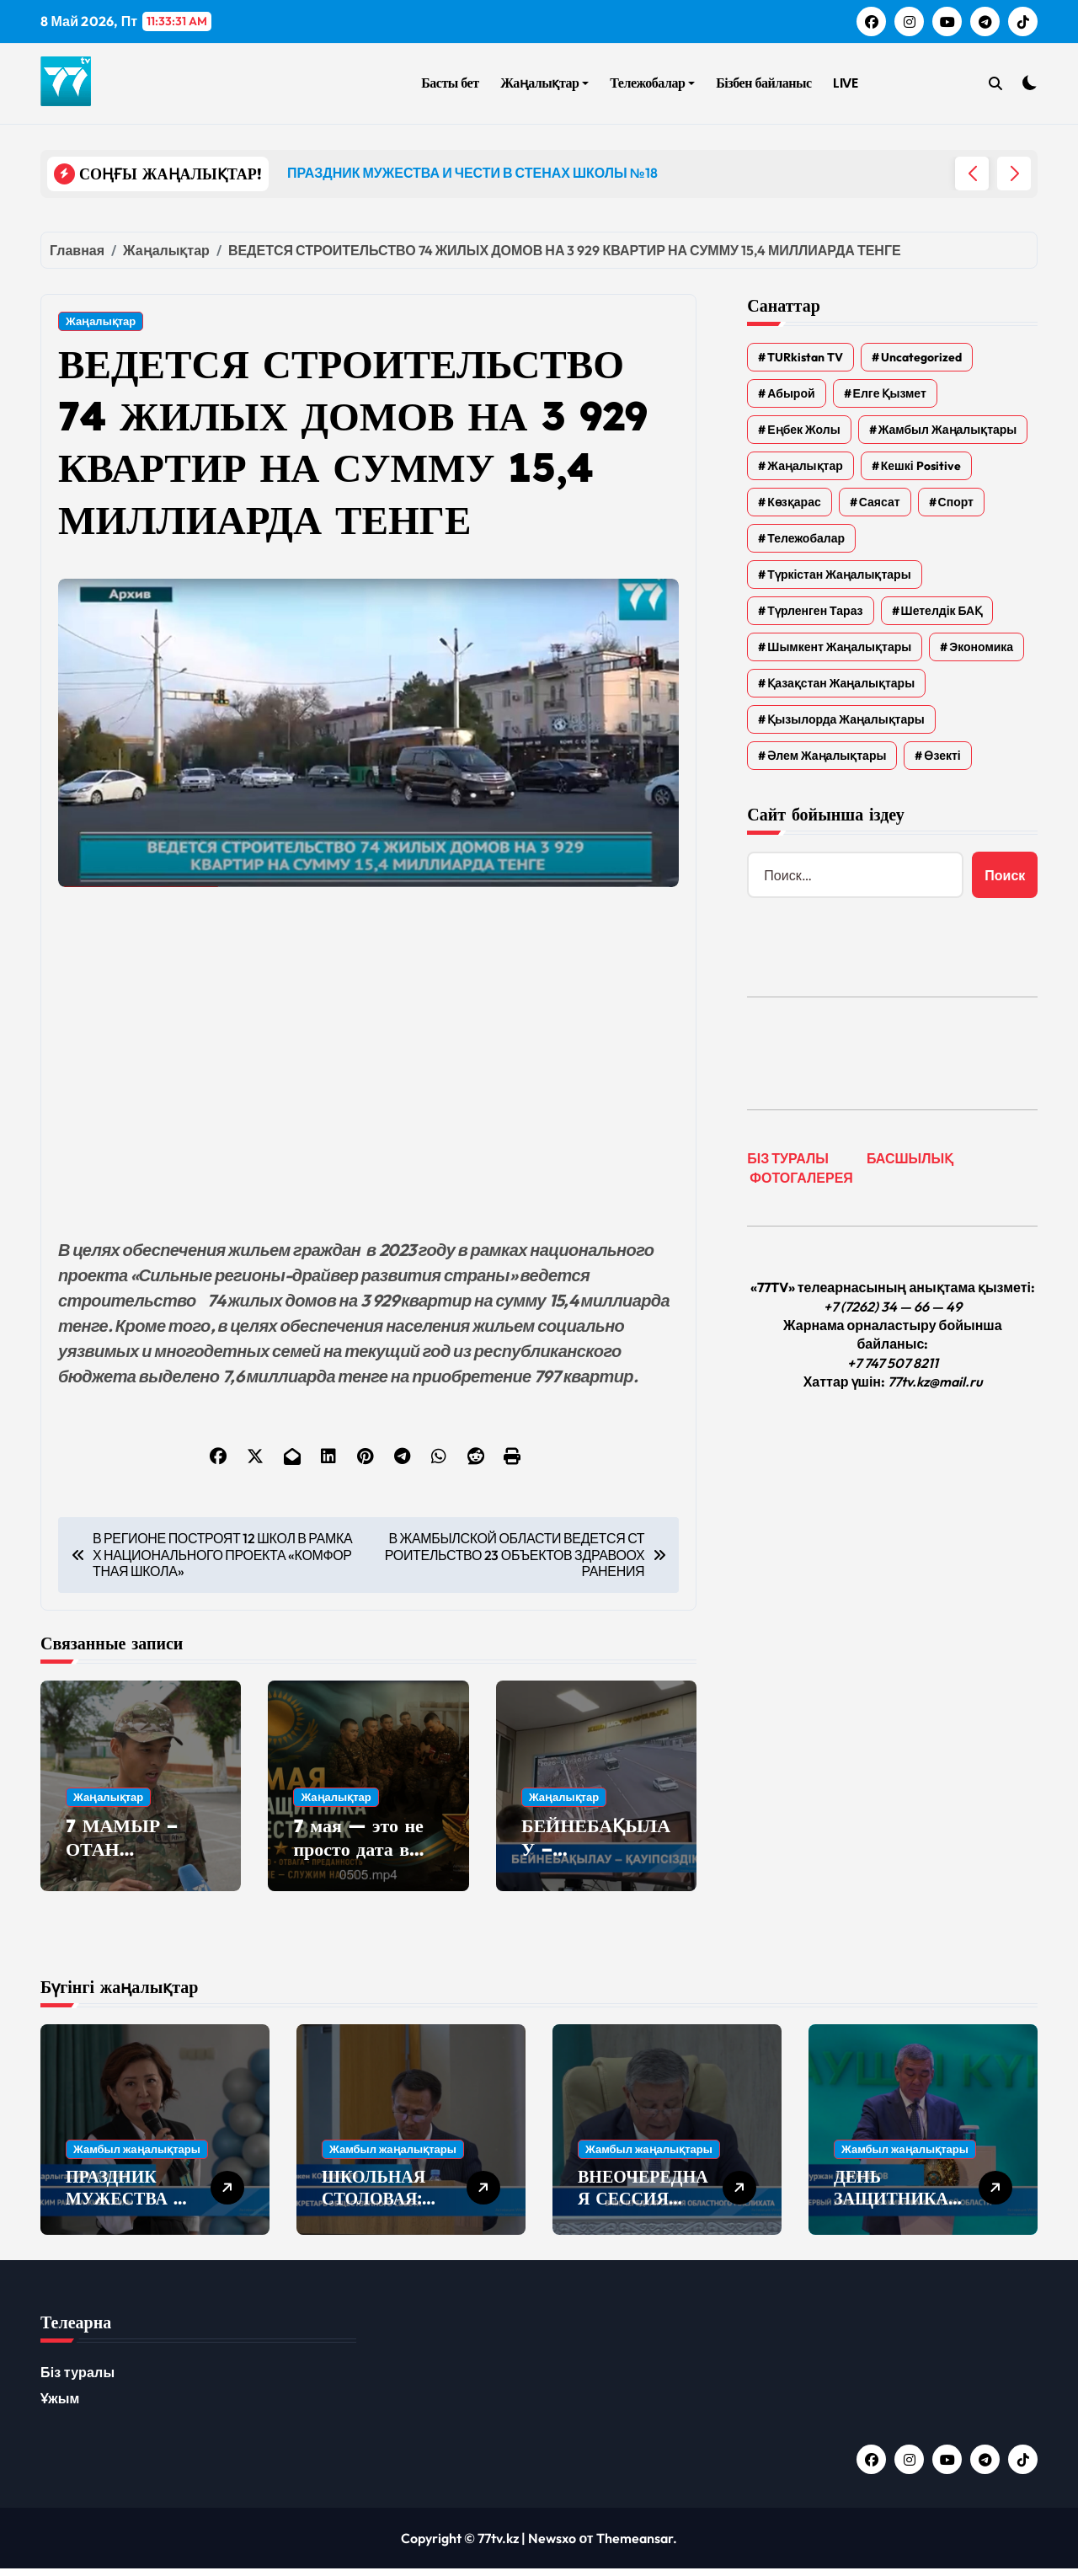  Describe the element at coordinates (136, 2156) in the screenshot. I see `Жамбыл жаңалықтары` at that location.